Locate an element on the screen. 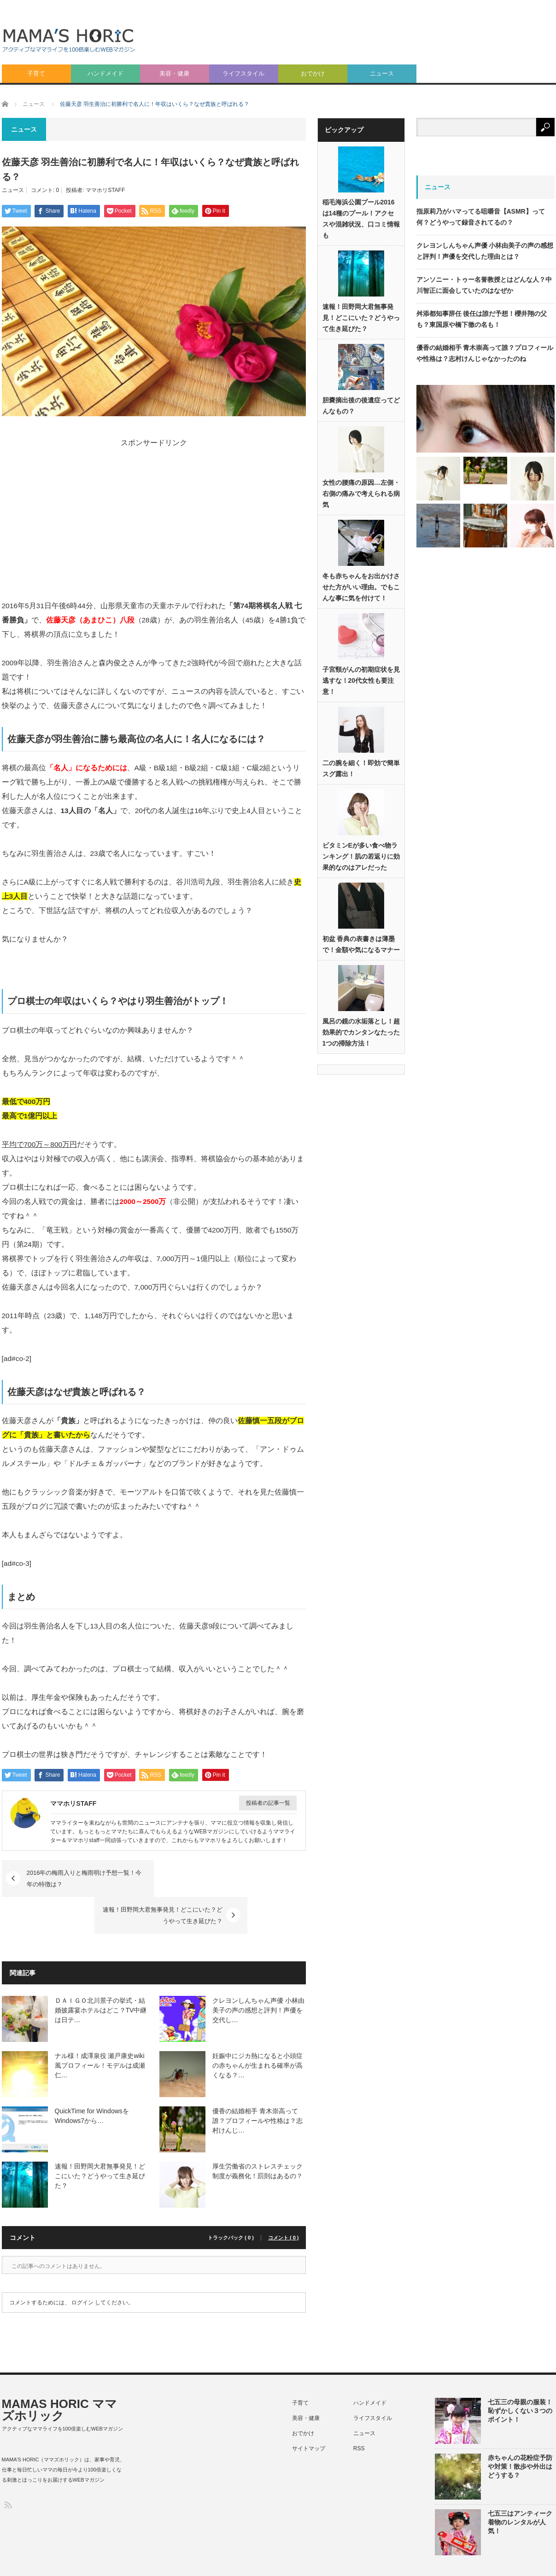  優香の結婚相手 青木崇高って誰？プロフィールや性格は？志村けんじゃなかったのね is located at coordinates (485, 353).